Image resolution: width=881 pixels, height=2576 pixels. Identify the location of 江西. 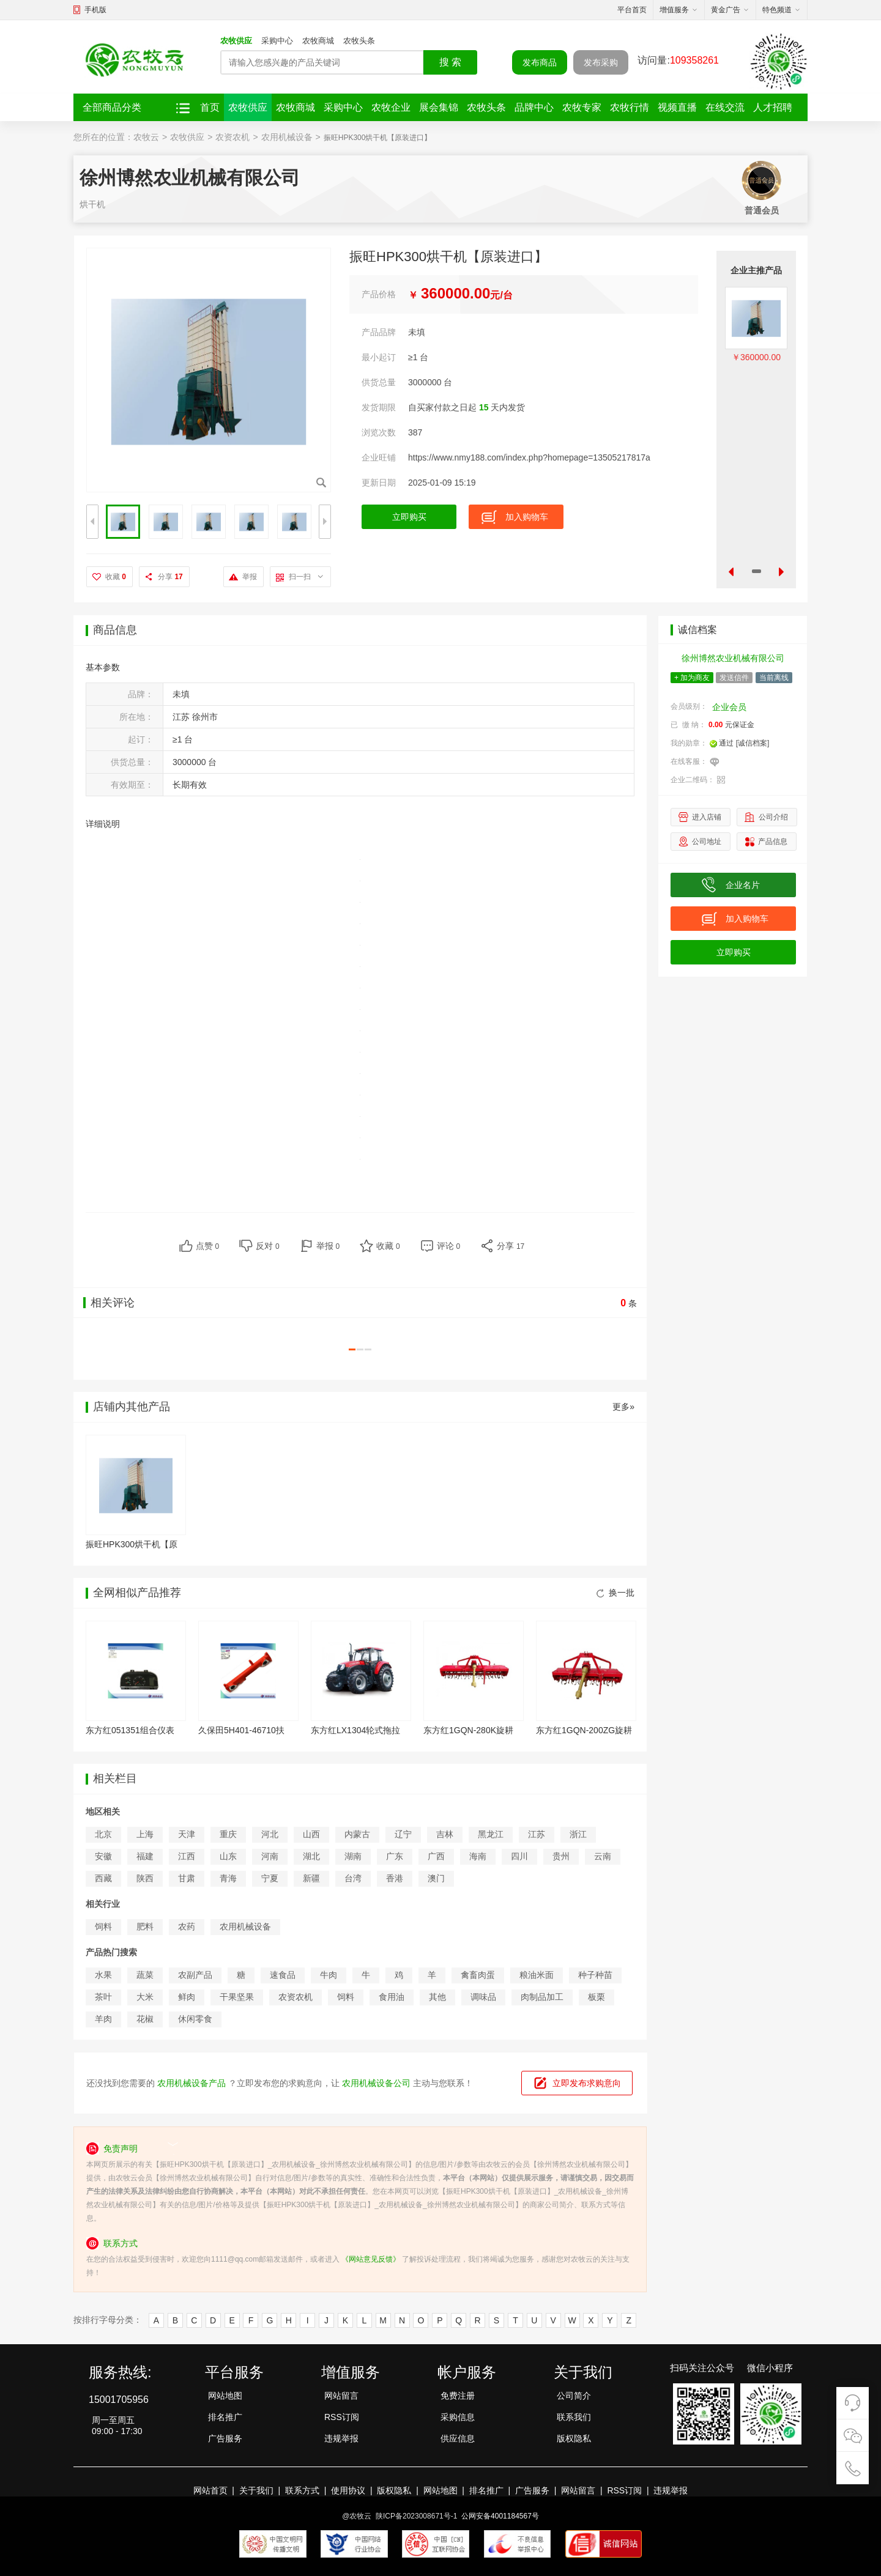
(186, 1856).